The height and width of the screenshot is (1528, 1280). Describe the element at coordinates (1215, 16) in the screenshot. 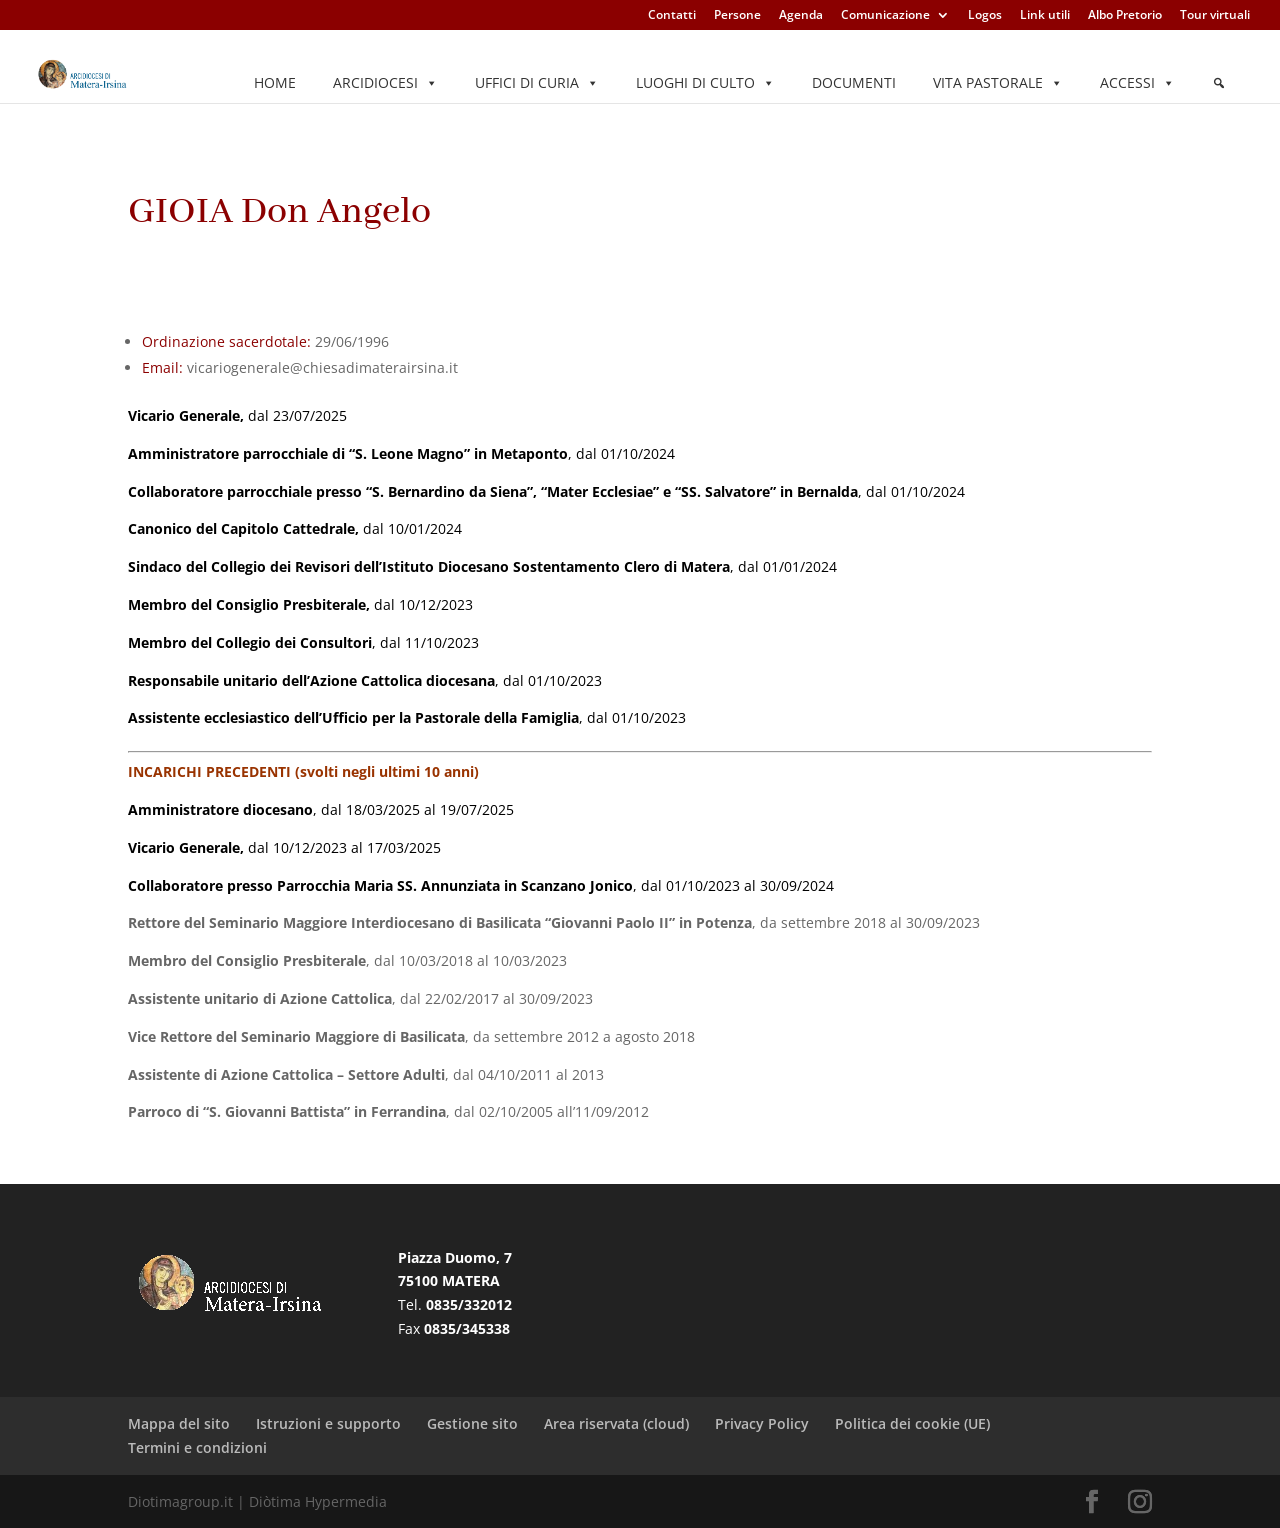

I see `Tour virtuali` at that location.